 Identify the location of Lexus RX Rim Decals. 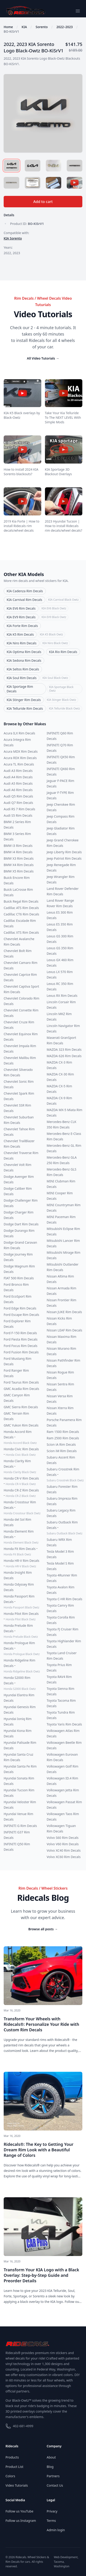
(62, 995).